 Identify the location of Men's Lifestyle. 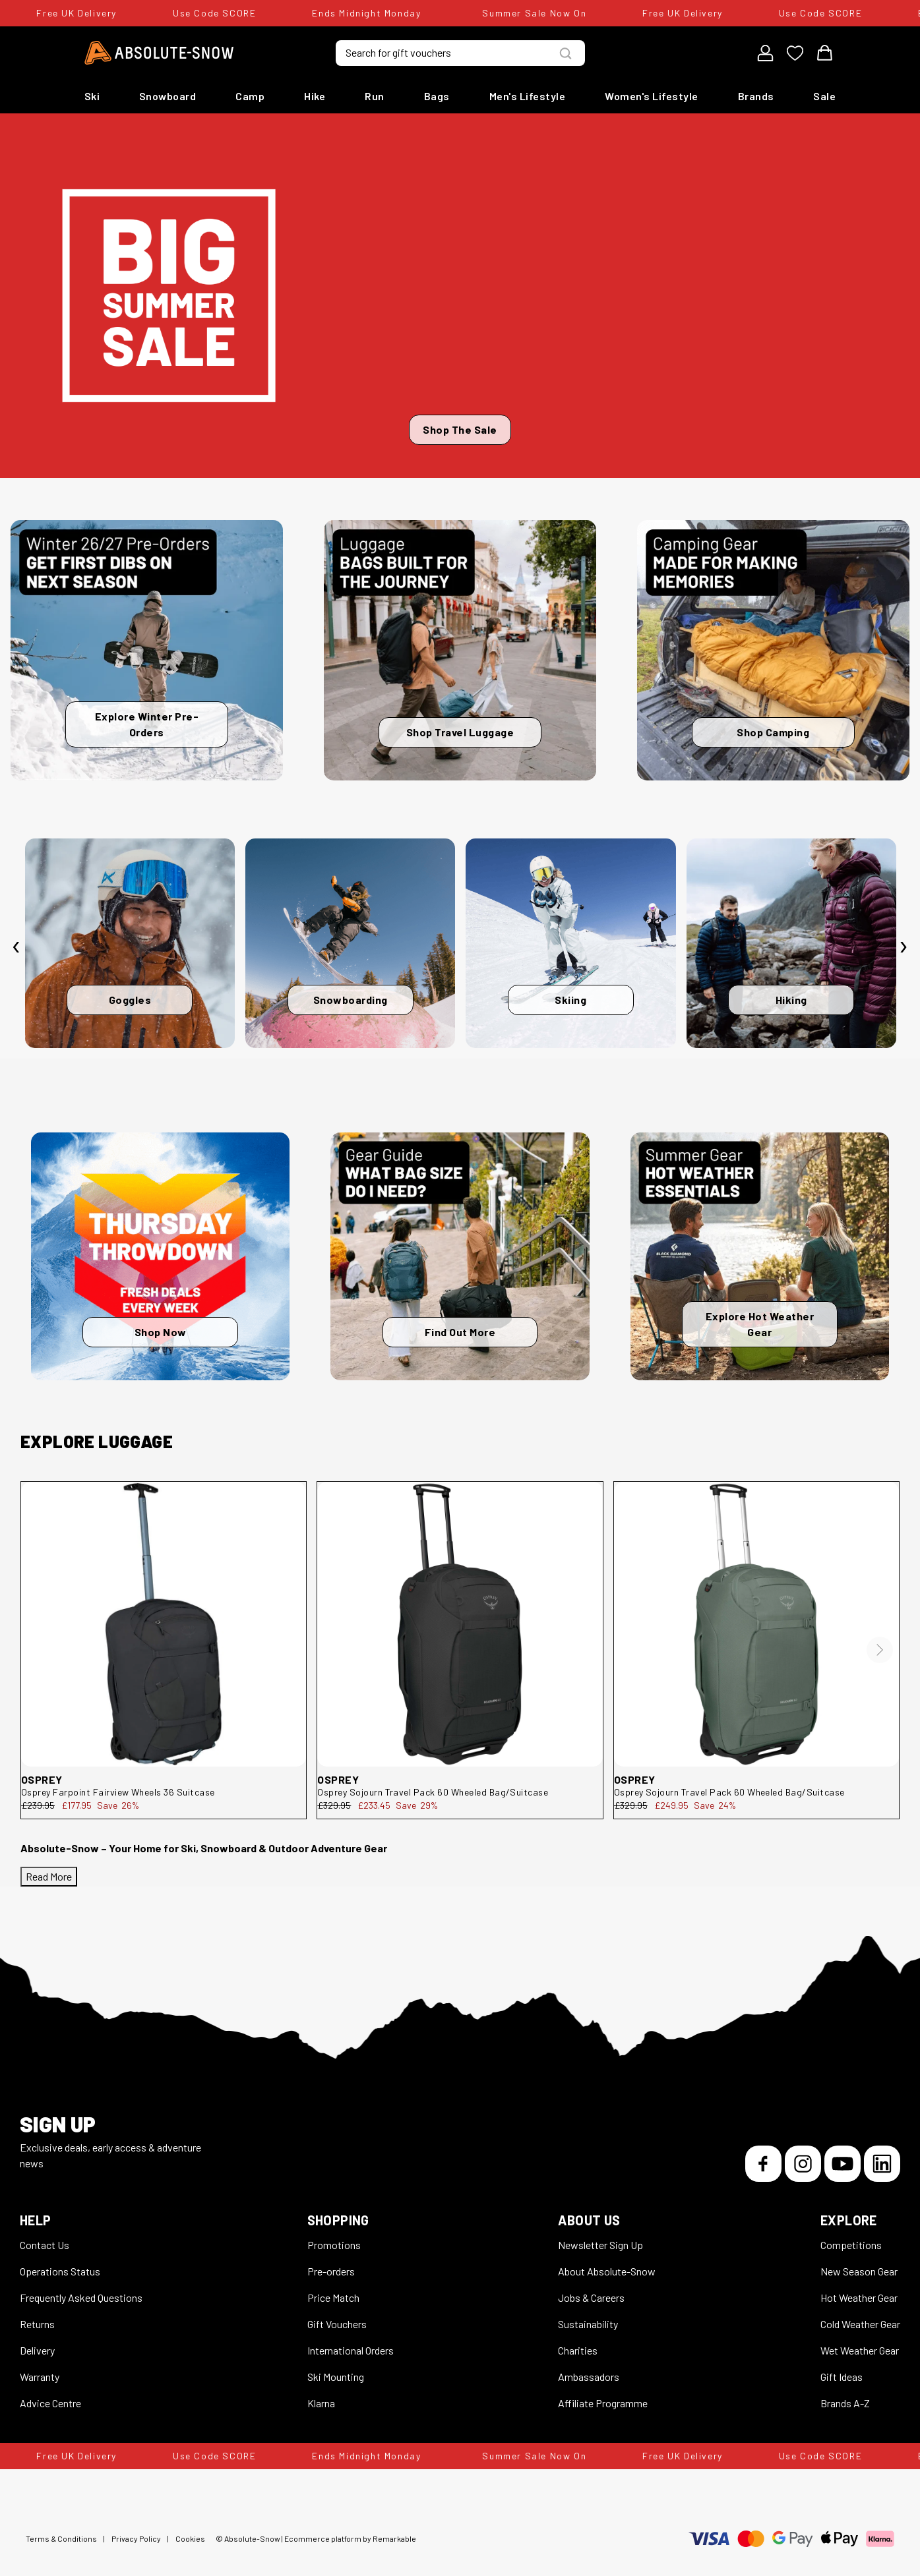
(527, 96).